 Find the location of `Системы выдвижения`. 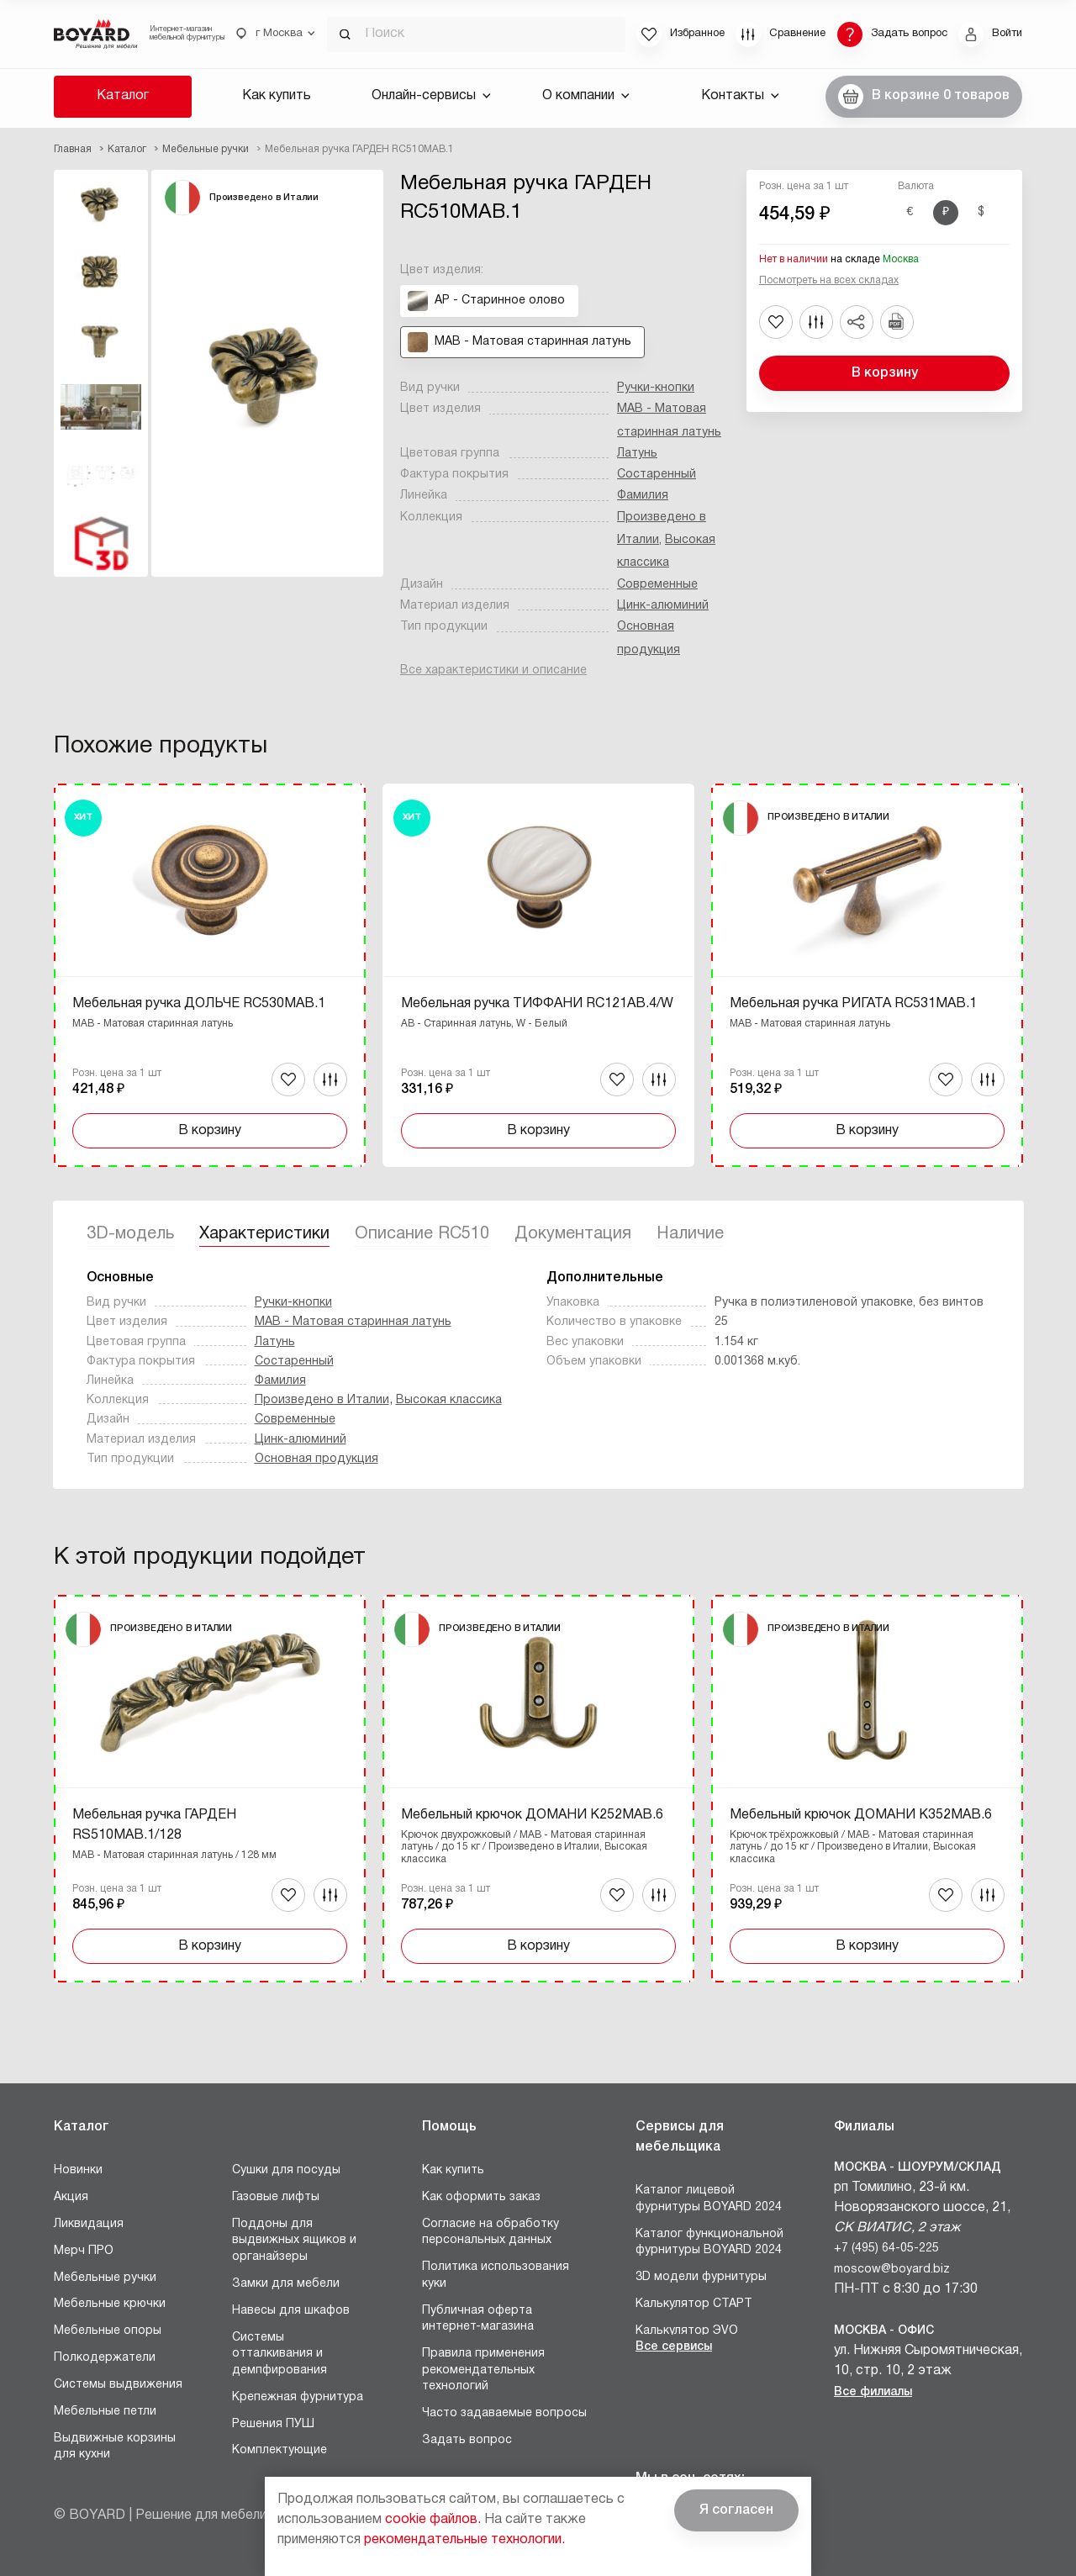

Системы выдвижения is located at coordinates (118, 2384).